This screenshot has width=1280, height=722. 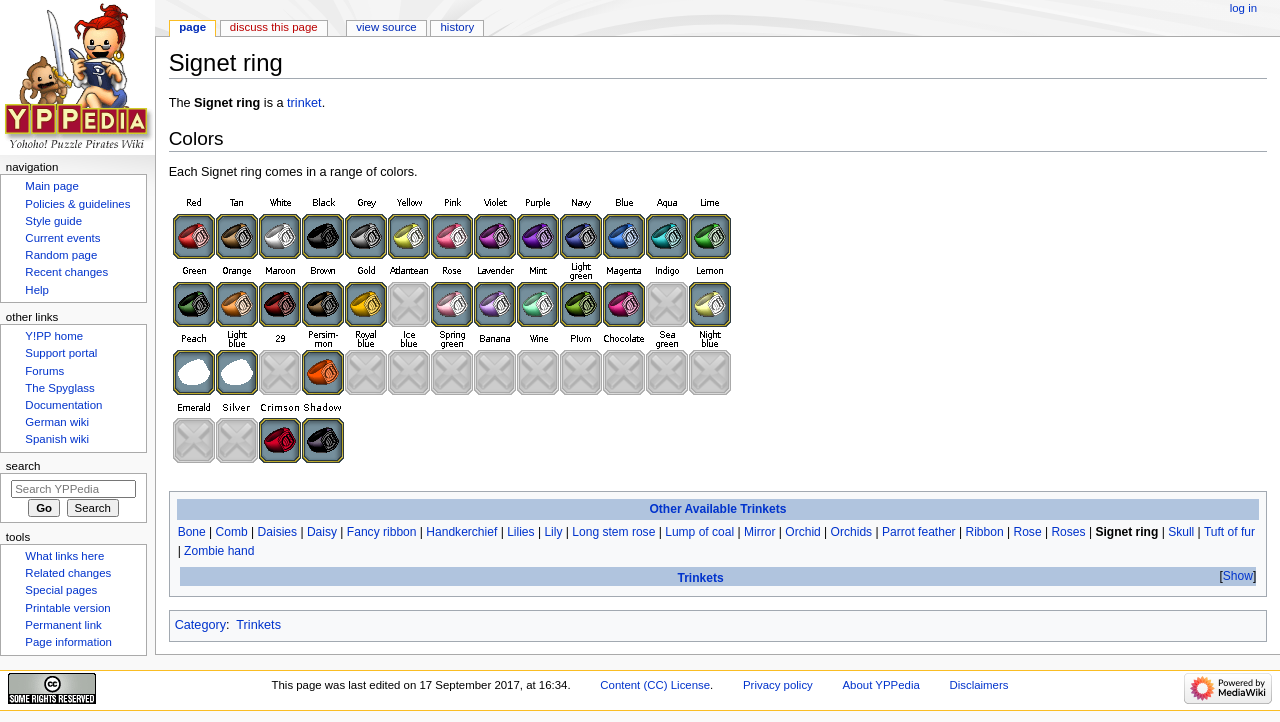 I want to click on Privacy policy, so click(x=778, y=685).